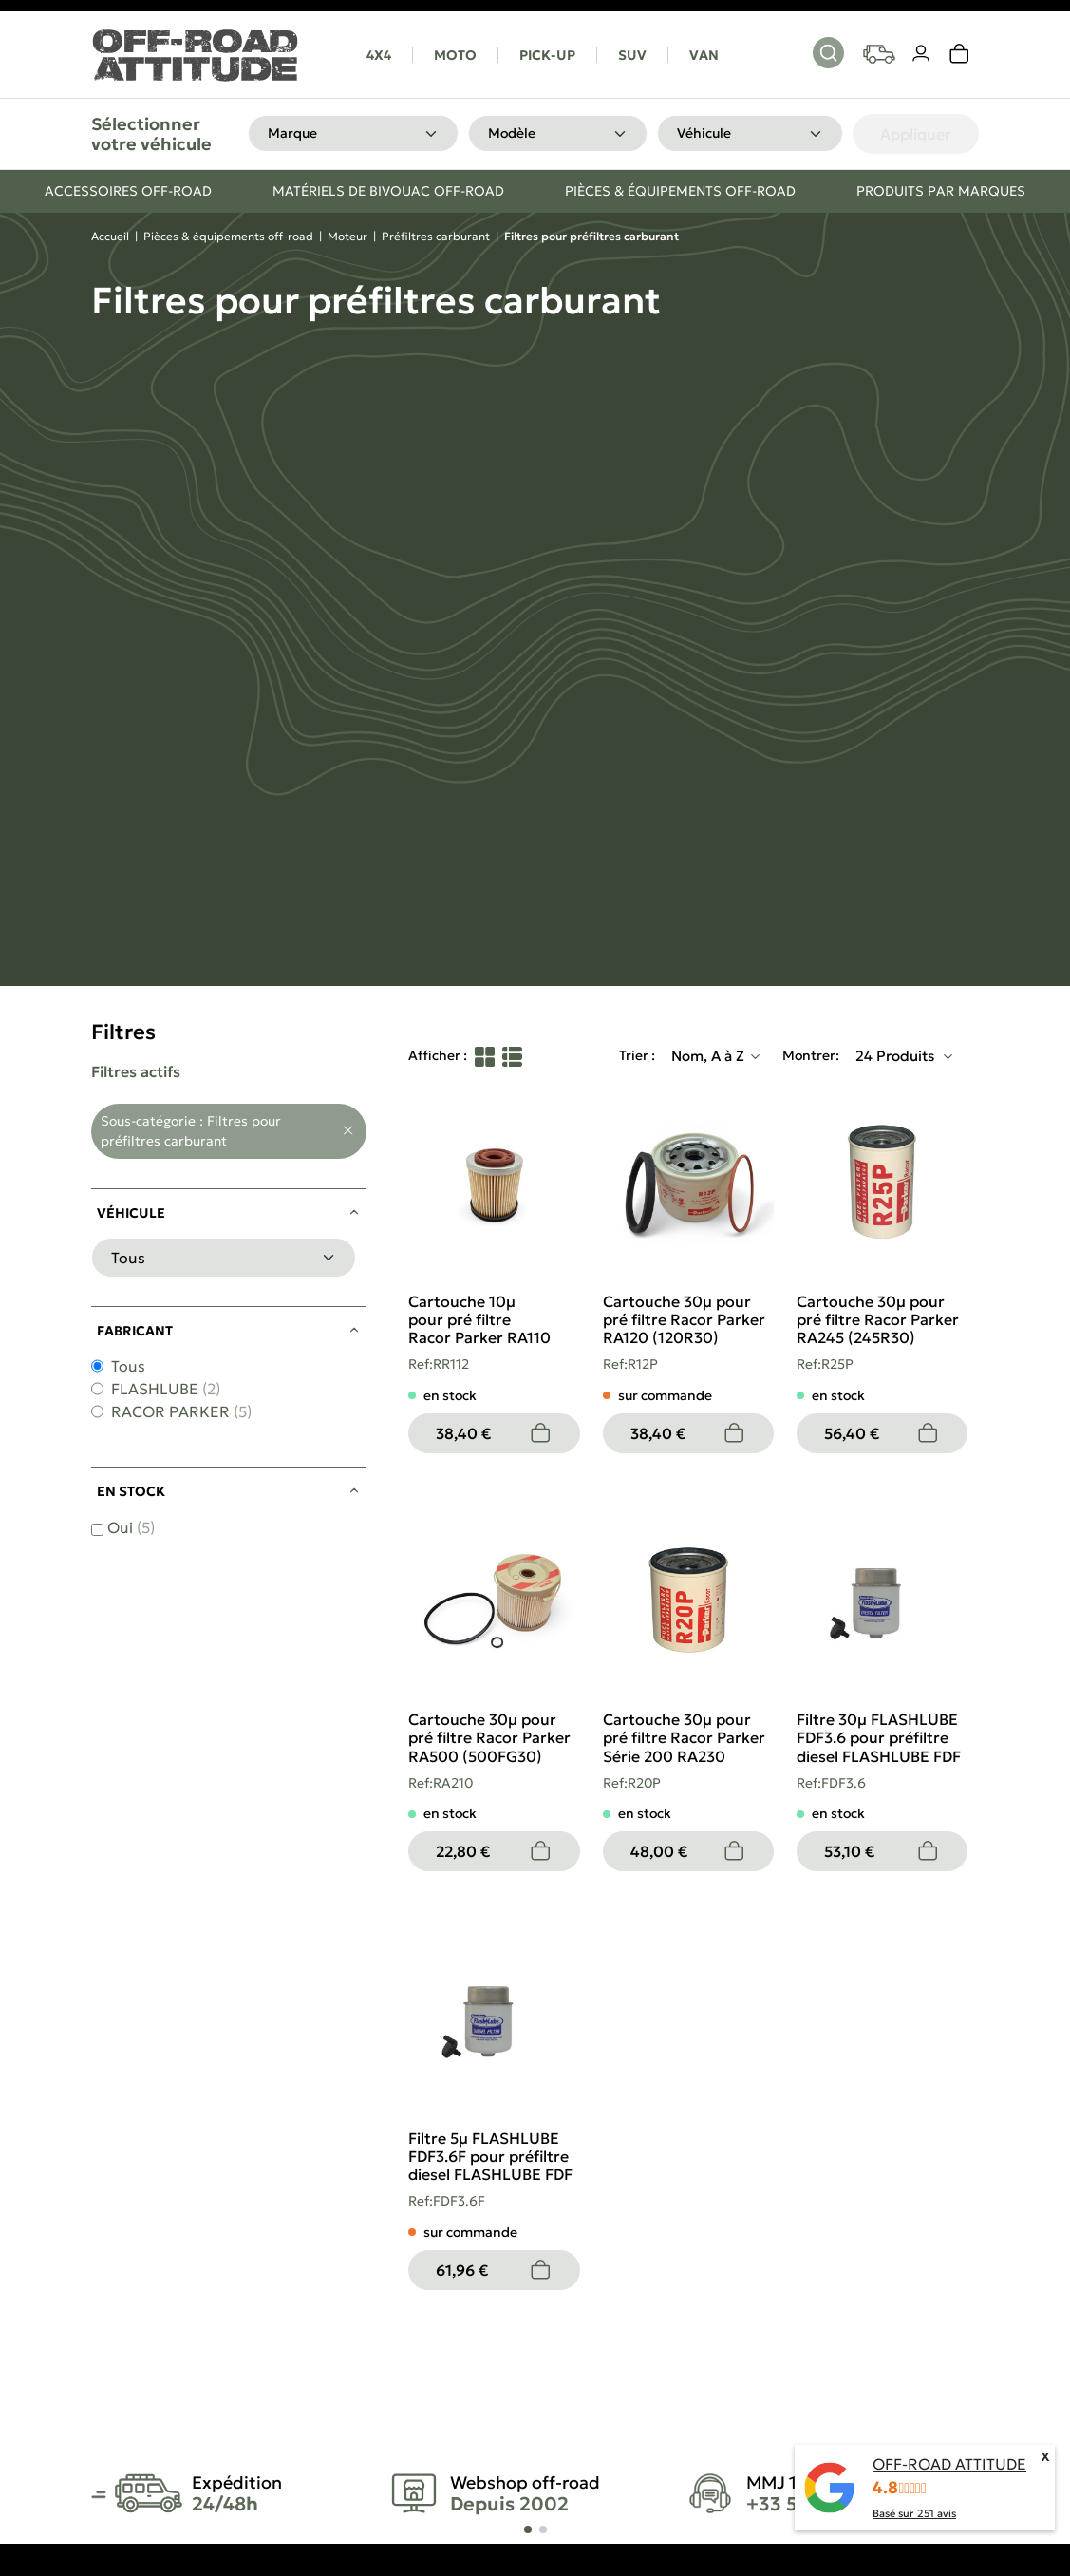 The image size is (1070, 2576). I want to click on Trier :, so click(637, 1055).